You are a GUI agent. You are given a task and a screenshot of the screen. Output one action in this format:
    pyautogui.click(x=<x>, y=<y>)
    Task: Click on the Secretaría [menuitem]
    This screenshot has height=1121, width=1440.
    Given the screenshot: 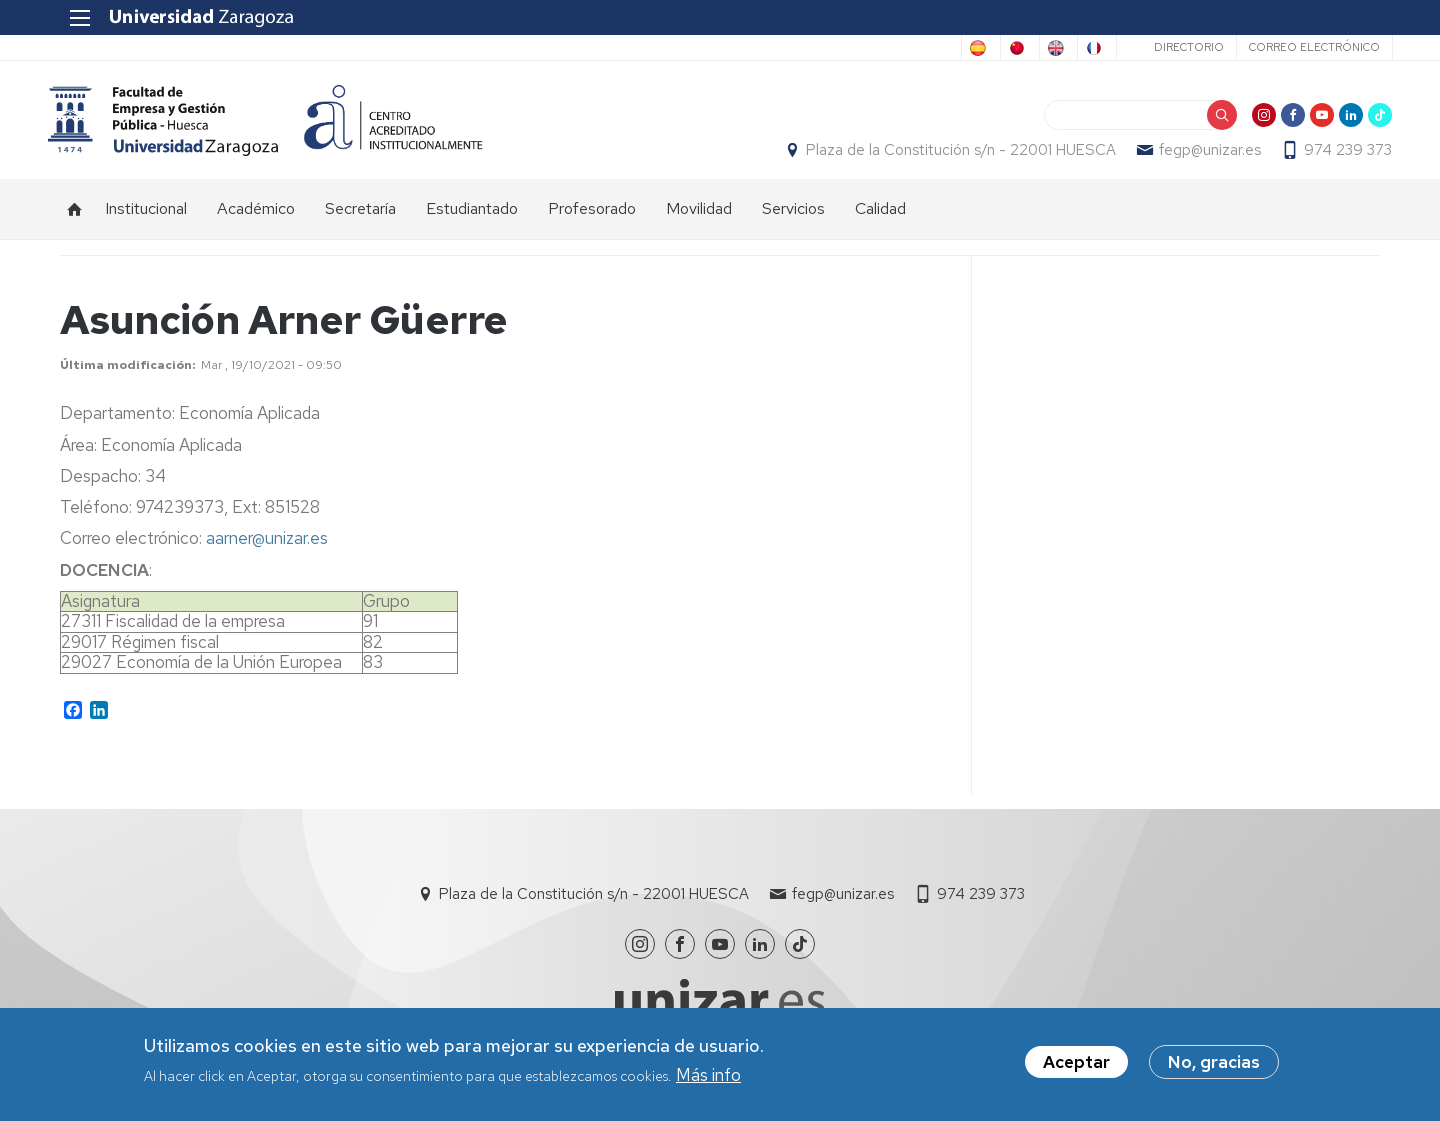 What is the action you would take?
    pyautogui.click(x=360, y=220)
    